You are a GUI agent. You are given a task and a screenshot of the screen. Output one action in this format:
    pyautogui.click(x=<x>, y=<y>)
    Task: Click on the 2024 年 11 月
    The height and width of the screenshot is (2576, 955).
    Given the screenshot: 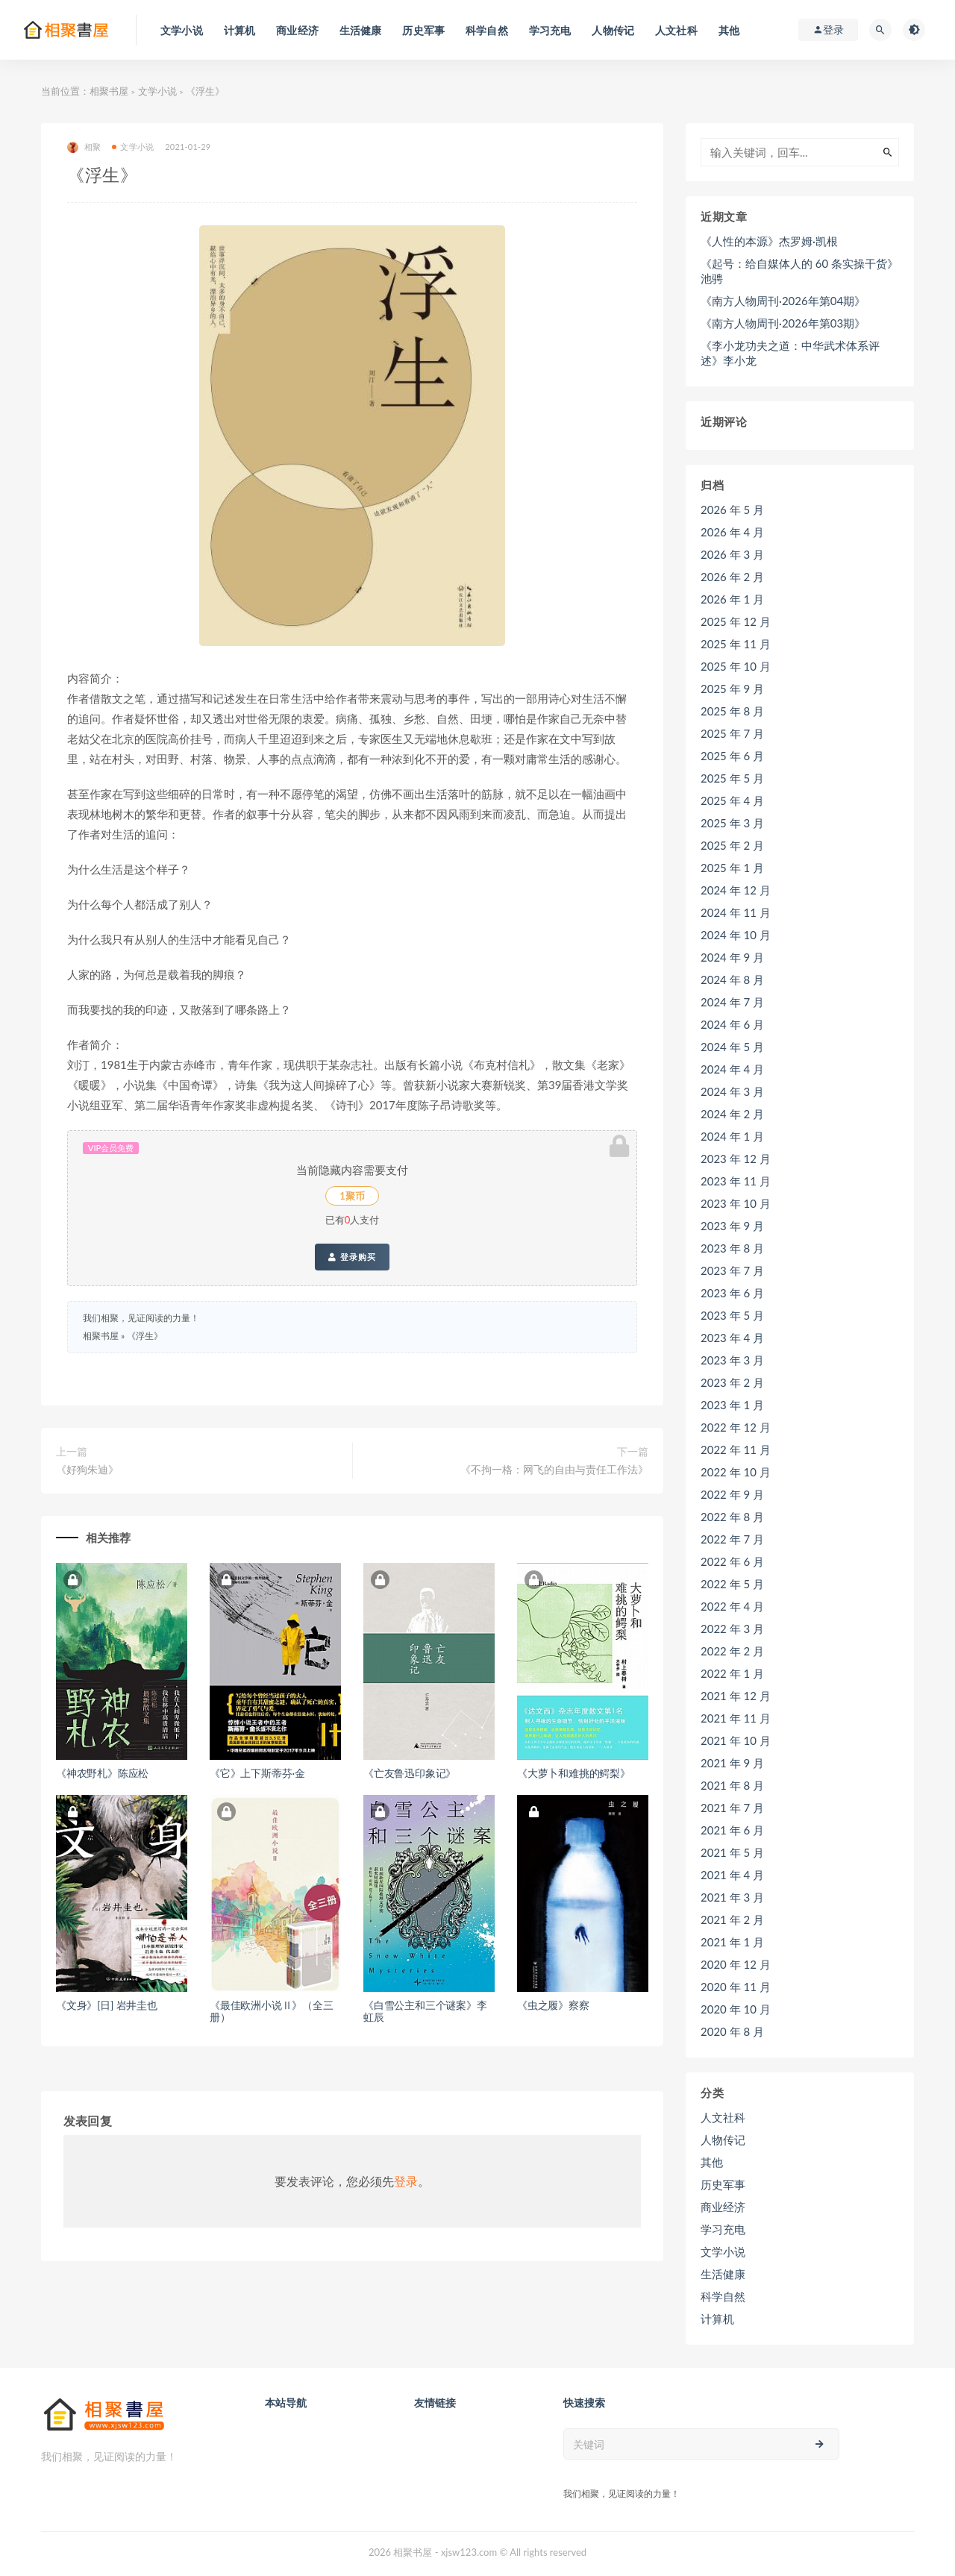 What is the action you would take?
    pyautogui.click(x=736, y=912)
    